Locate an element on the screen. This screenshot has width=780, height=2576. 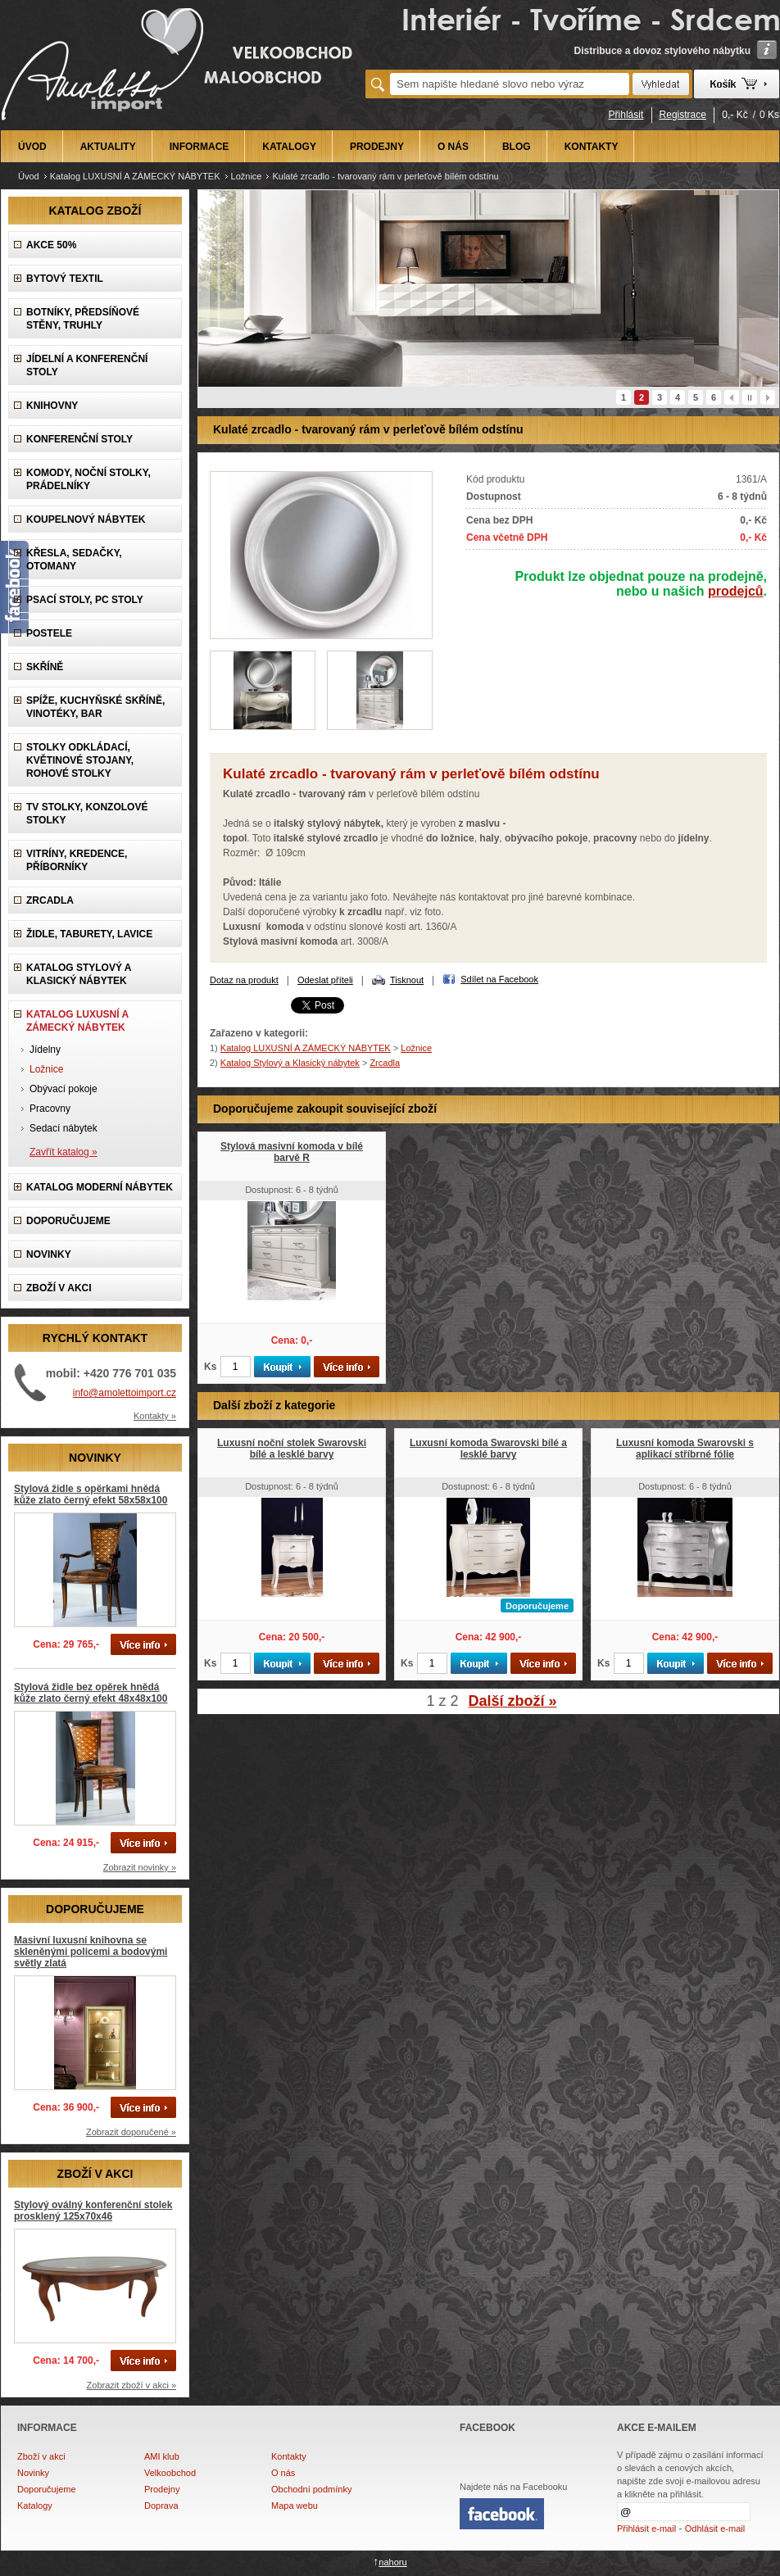
Jídelny is located at coordinates (45, 1049).